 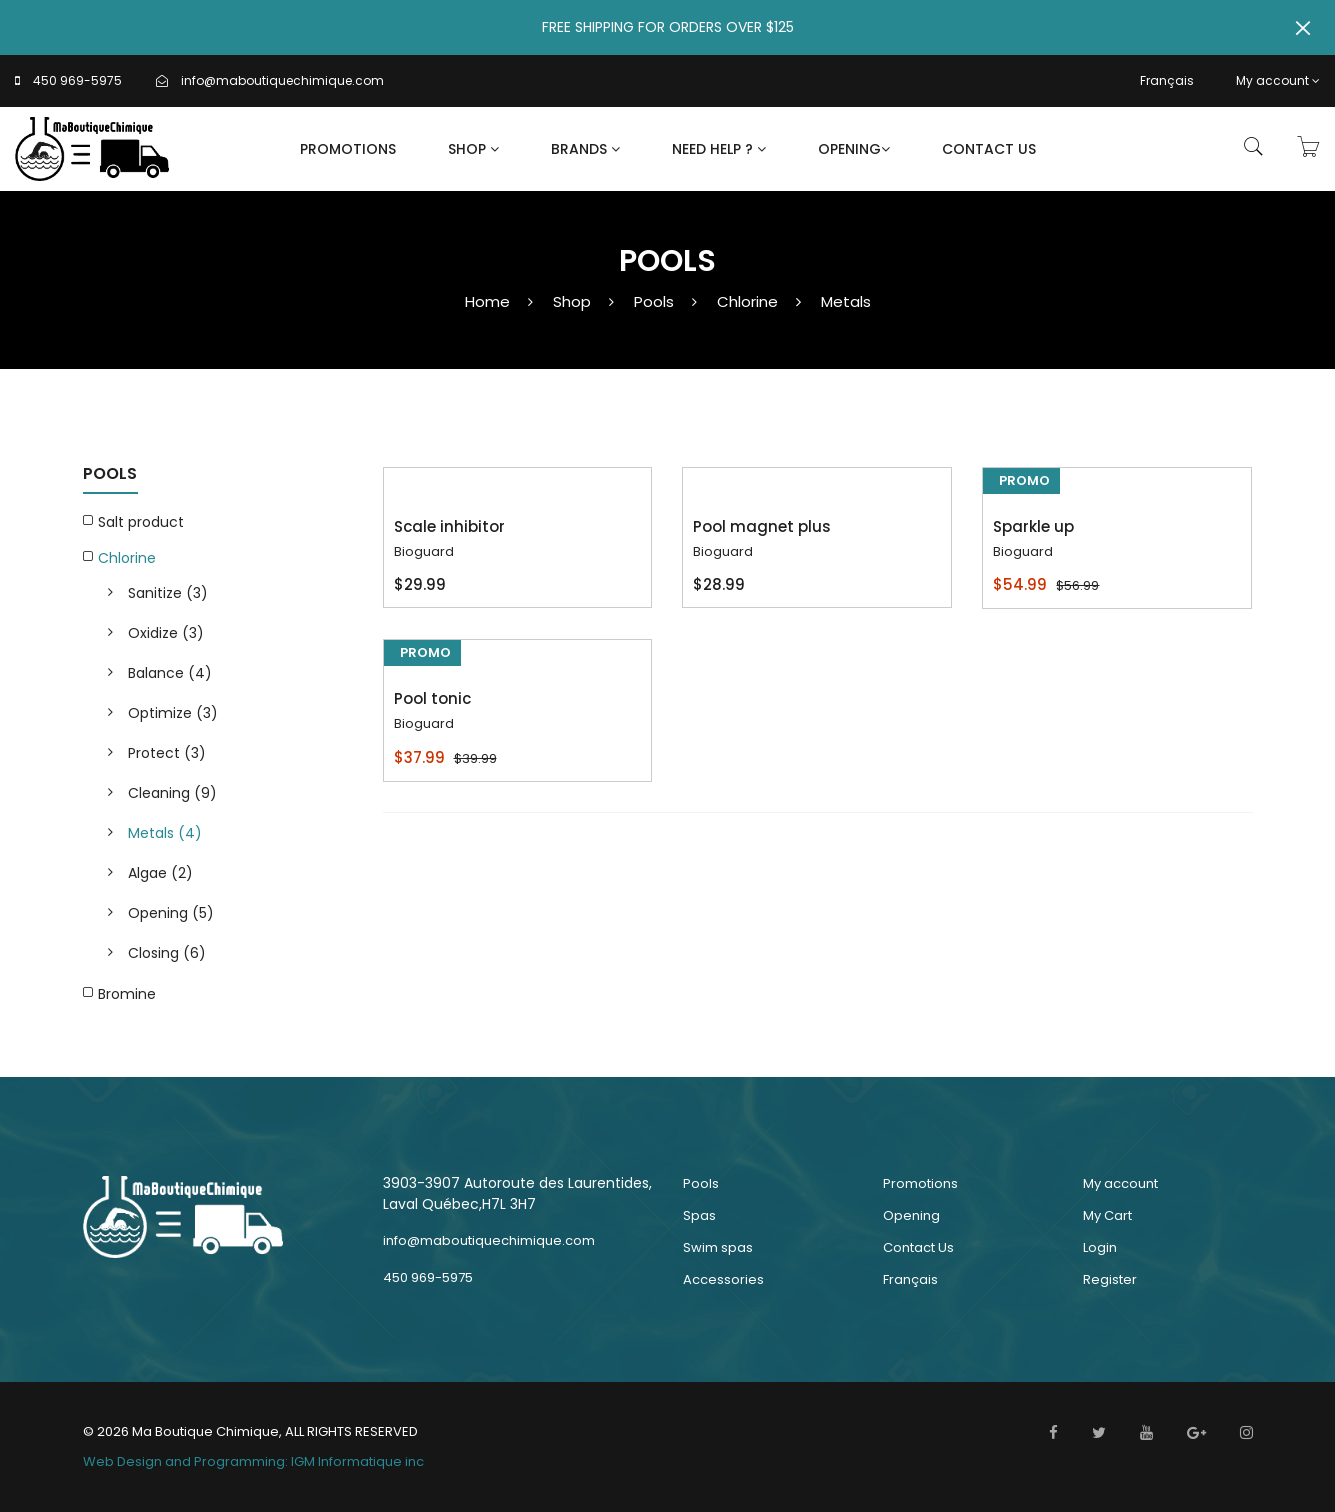 What do you see at coordinates (127, 994) in the screenshot?
I see `Bromine` at bounding box center [127, 994].